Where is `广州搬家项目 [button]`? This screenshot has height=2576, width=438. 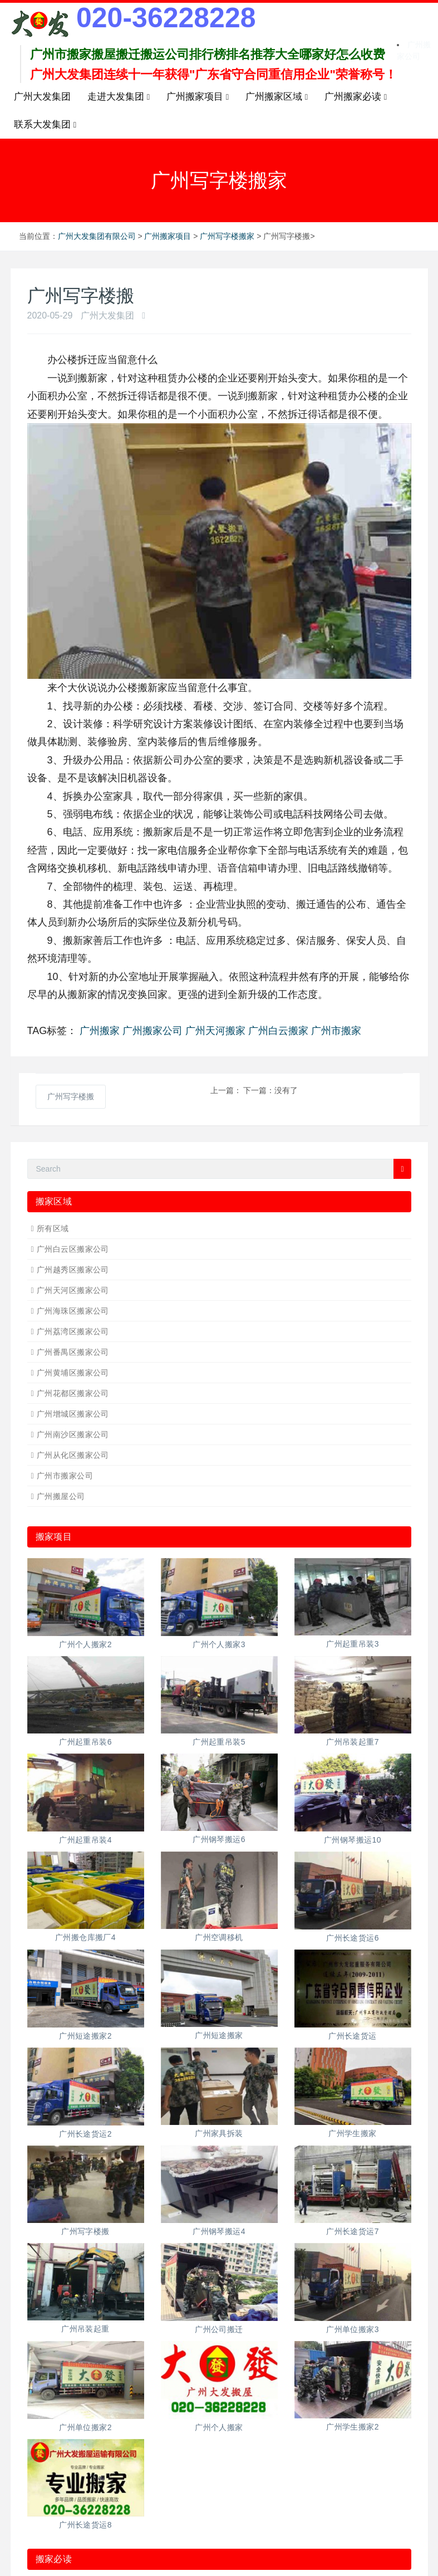 广州搬家项目 [button] is located at coordinates (197, 97).